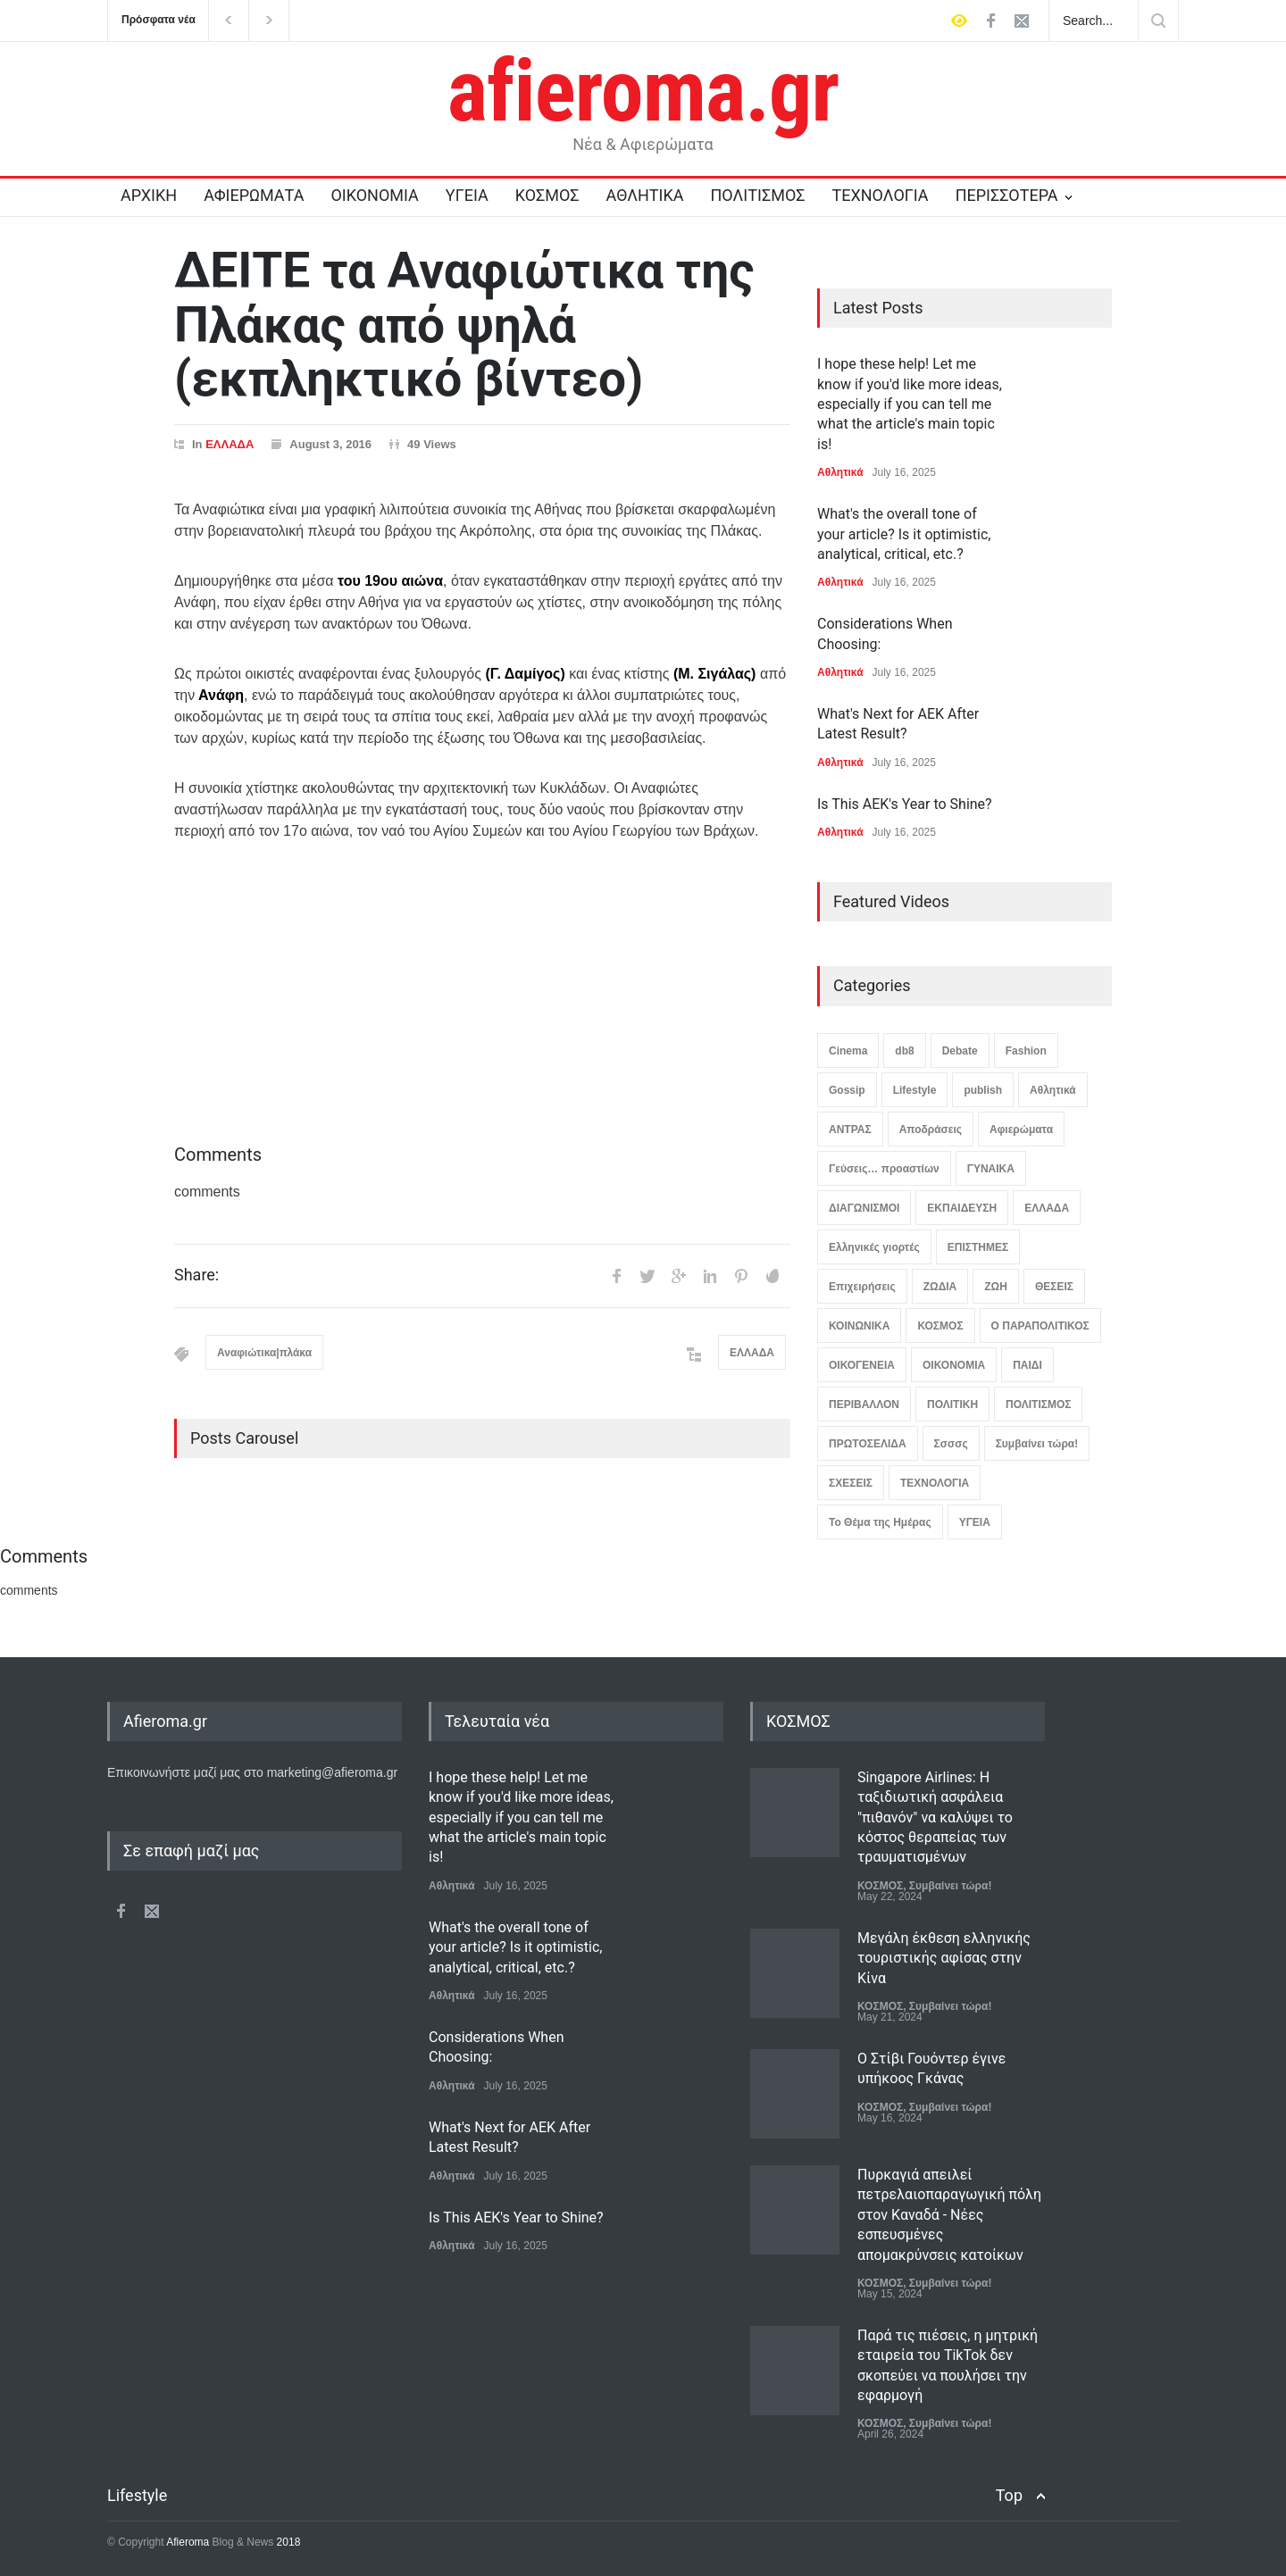 The height and width of the screenshot is (2576, 1286). What do you see at coordinates (909, 404) in the screenshot?
I see `I hope these help! Let me know if you'd like more ideas, especially if you can tell me what the article's main topic is!` at bounding box center [909, 404].